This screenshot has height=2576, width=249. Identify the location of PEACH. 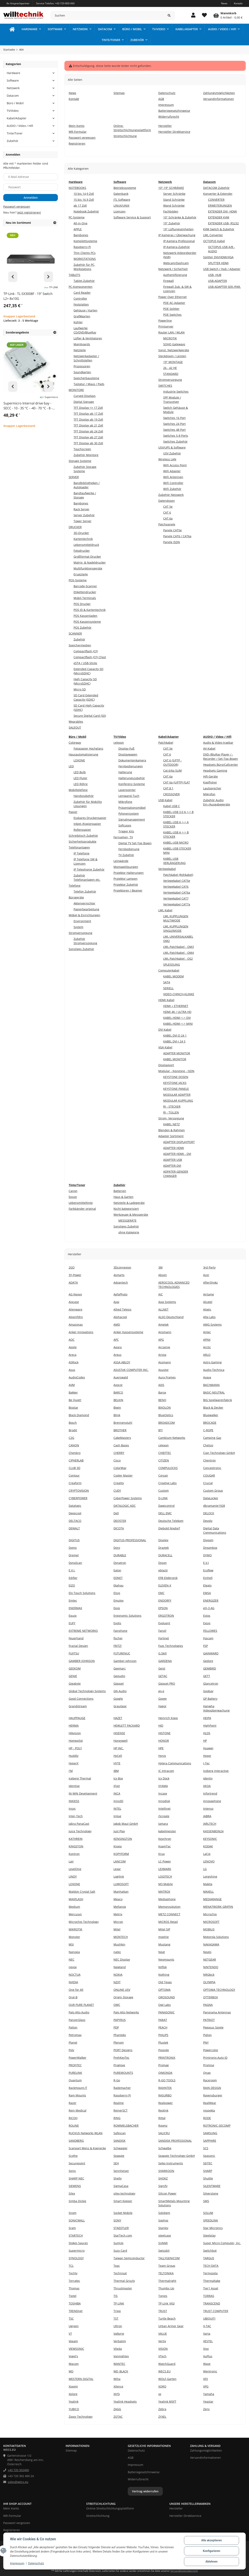
(162, 2027).